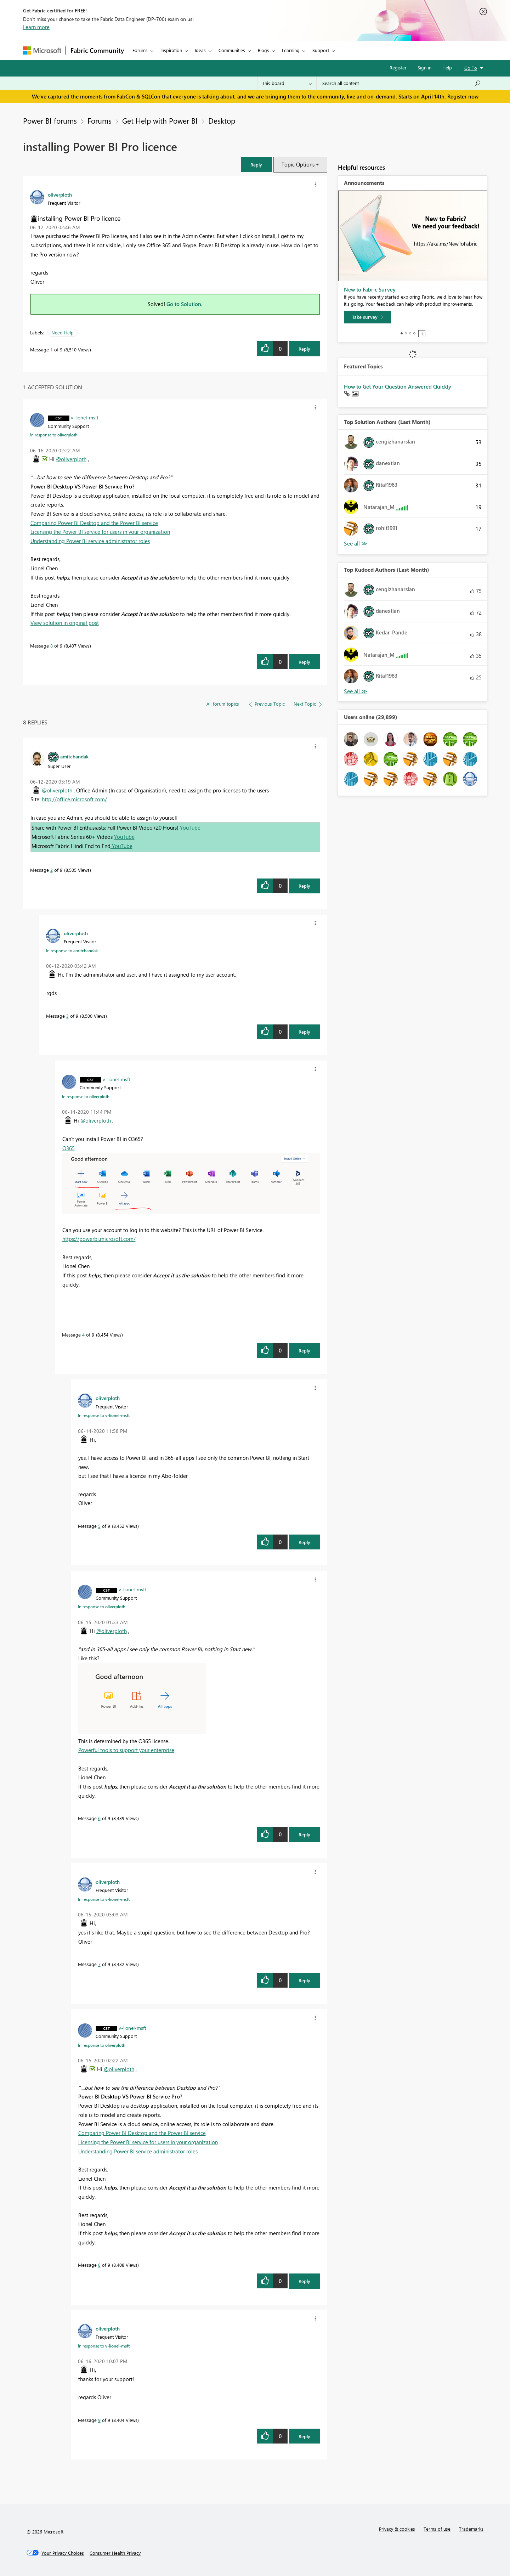 This screenshot has width=510, height=2576. Describe the element at coordinates (405, 333) in the screenshot. I see `2 [tab]` at that location.